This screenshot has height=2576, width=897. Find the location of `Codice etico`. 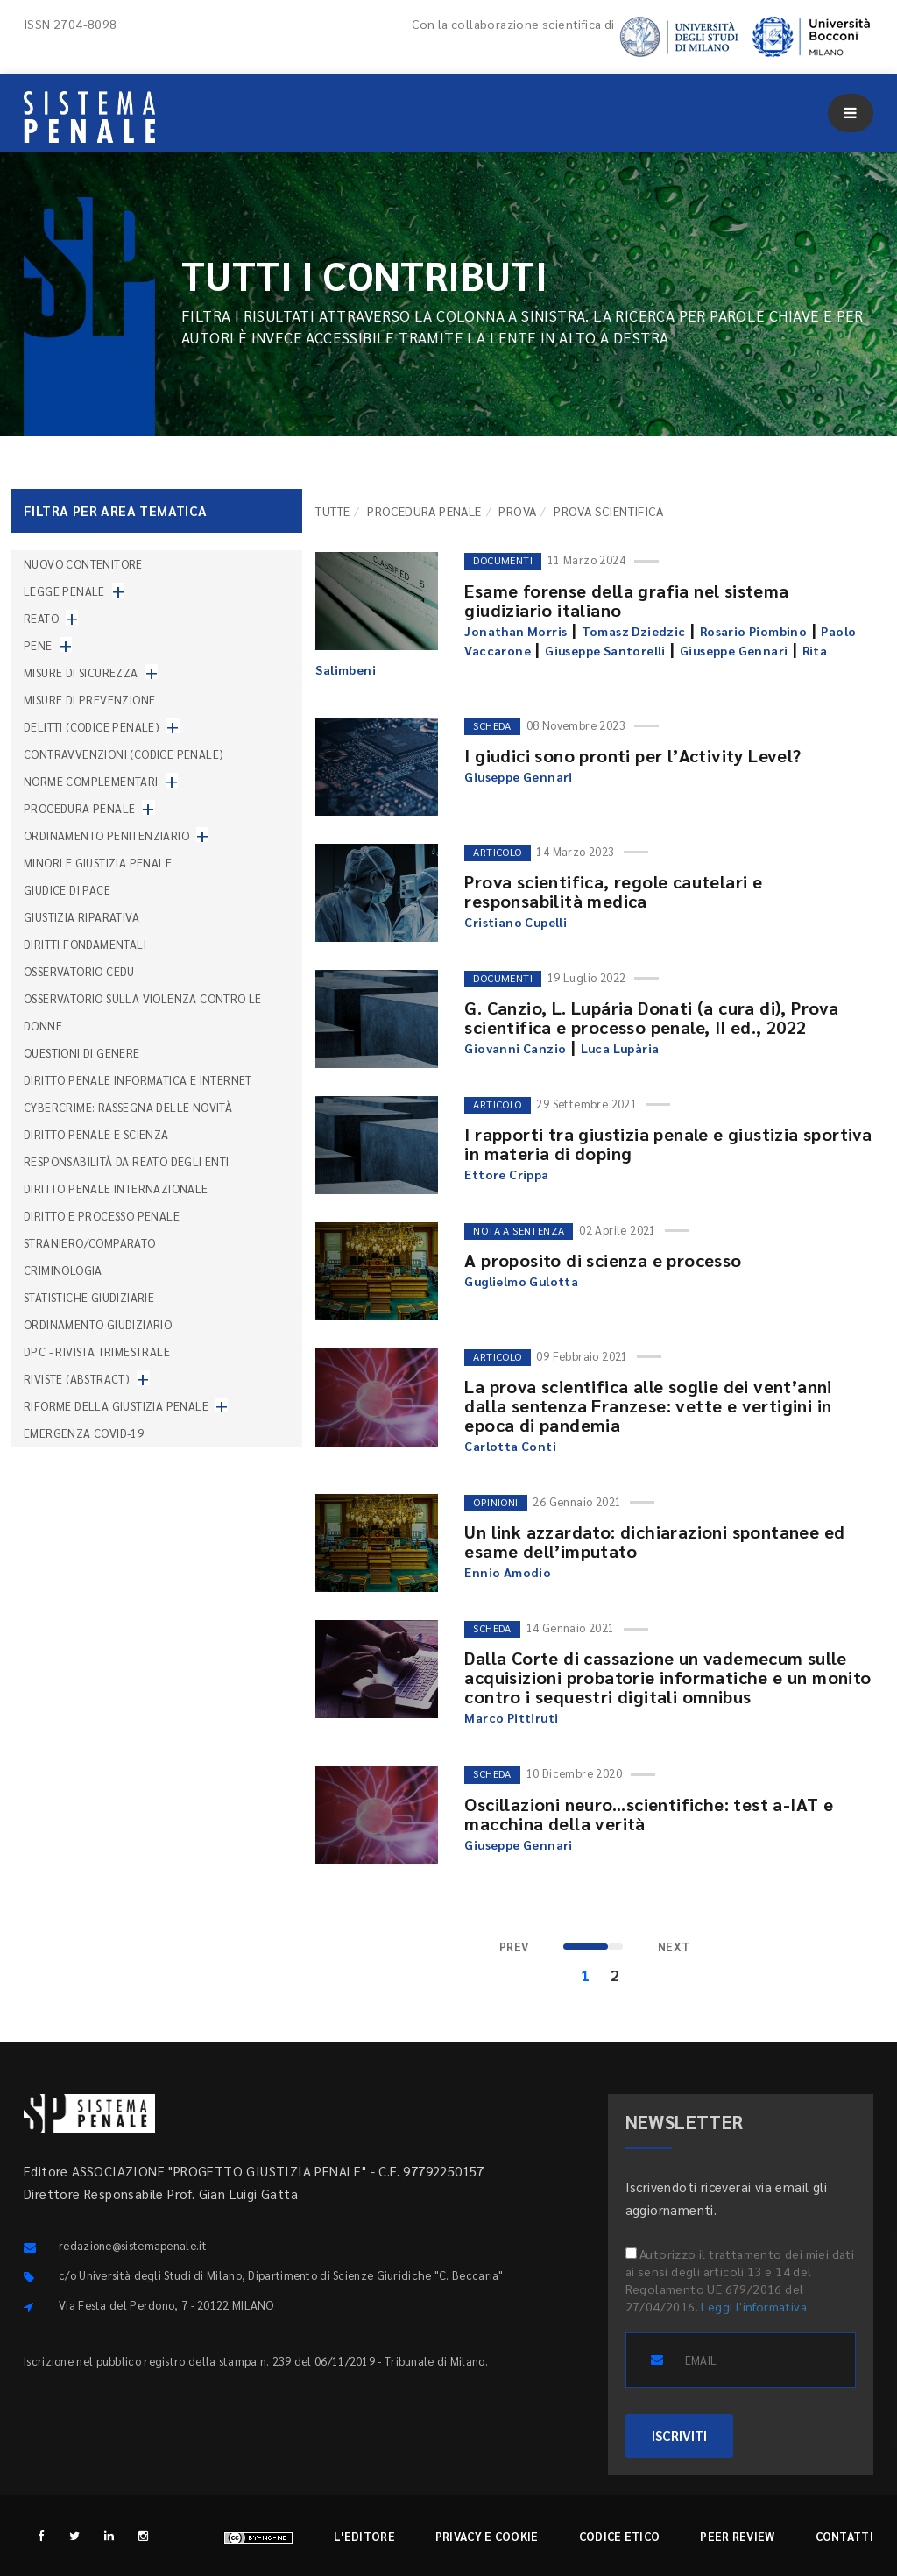

Codice etico is located at coordinates (619, 2536).